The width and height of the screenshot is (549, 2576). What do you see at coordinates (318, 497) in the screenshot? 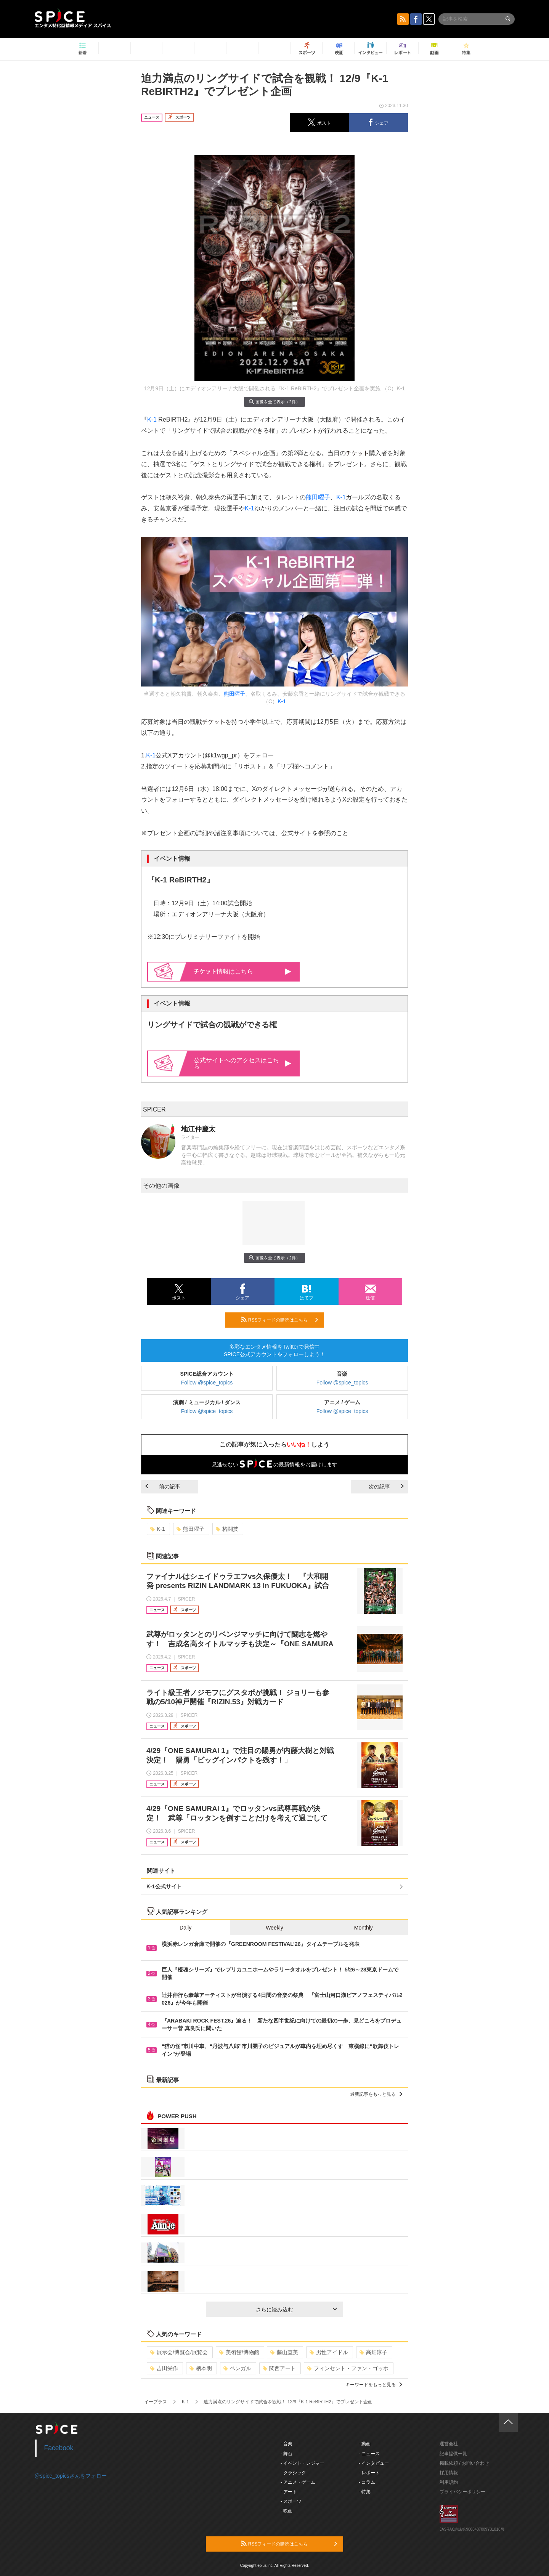
I see `熊田曜子` at bounding box center [318, 497].